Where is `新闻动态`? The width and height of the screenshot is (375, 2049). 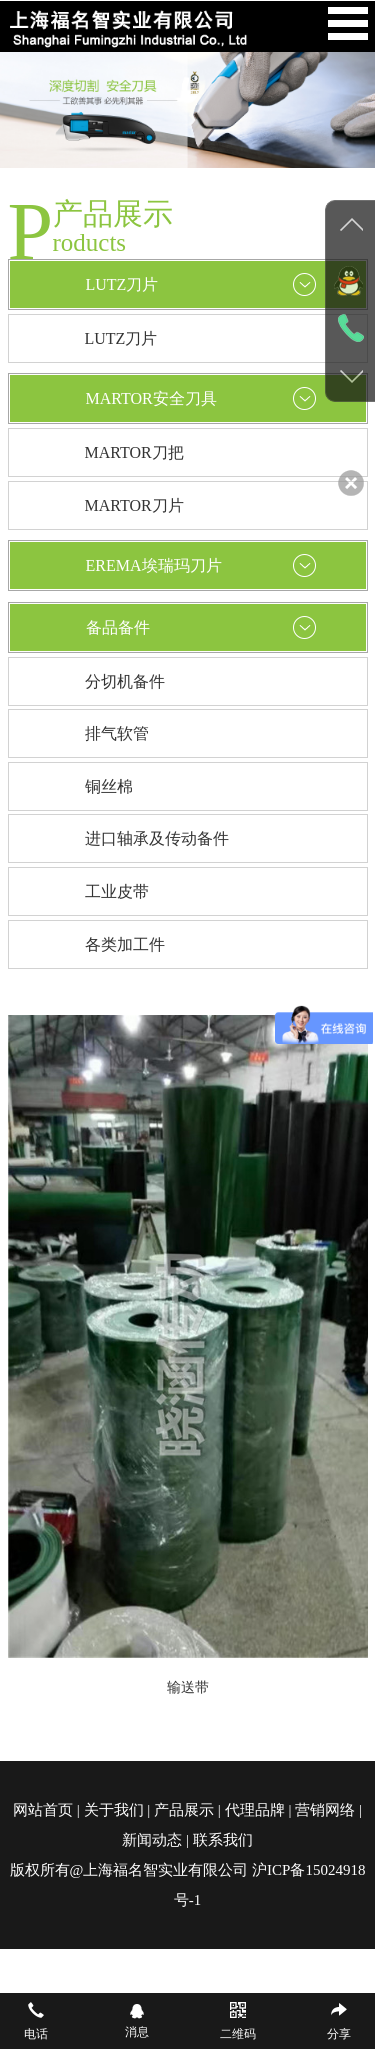 新闻动态 is located at coordinates (152, 1840).